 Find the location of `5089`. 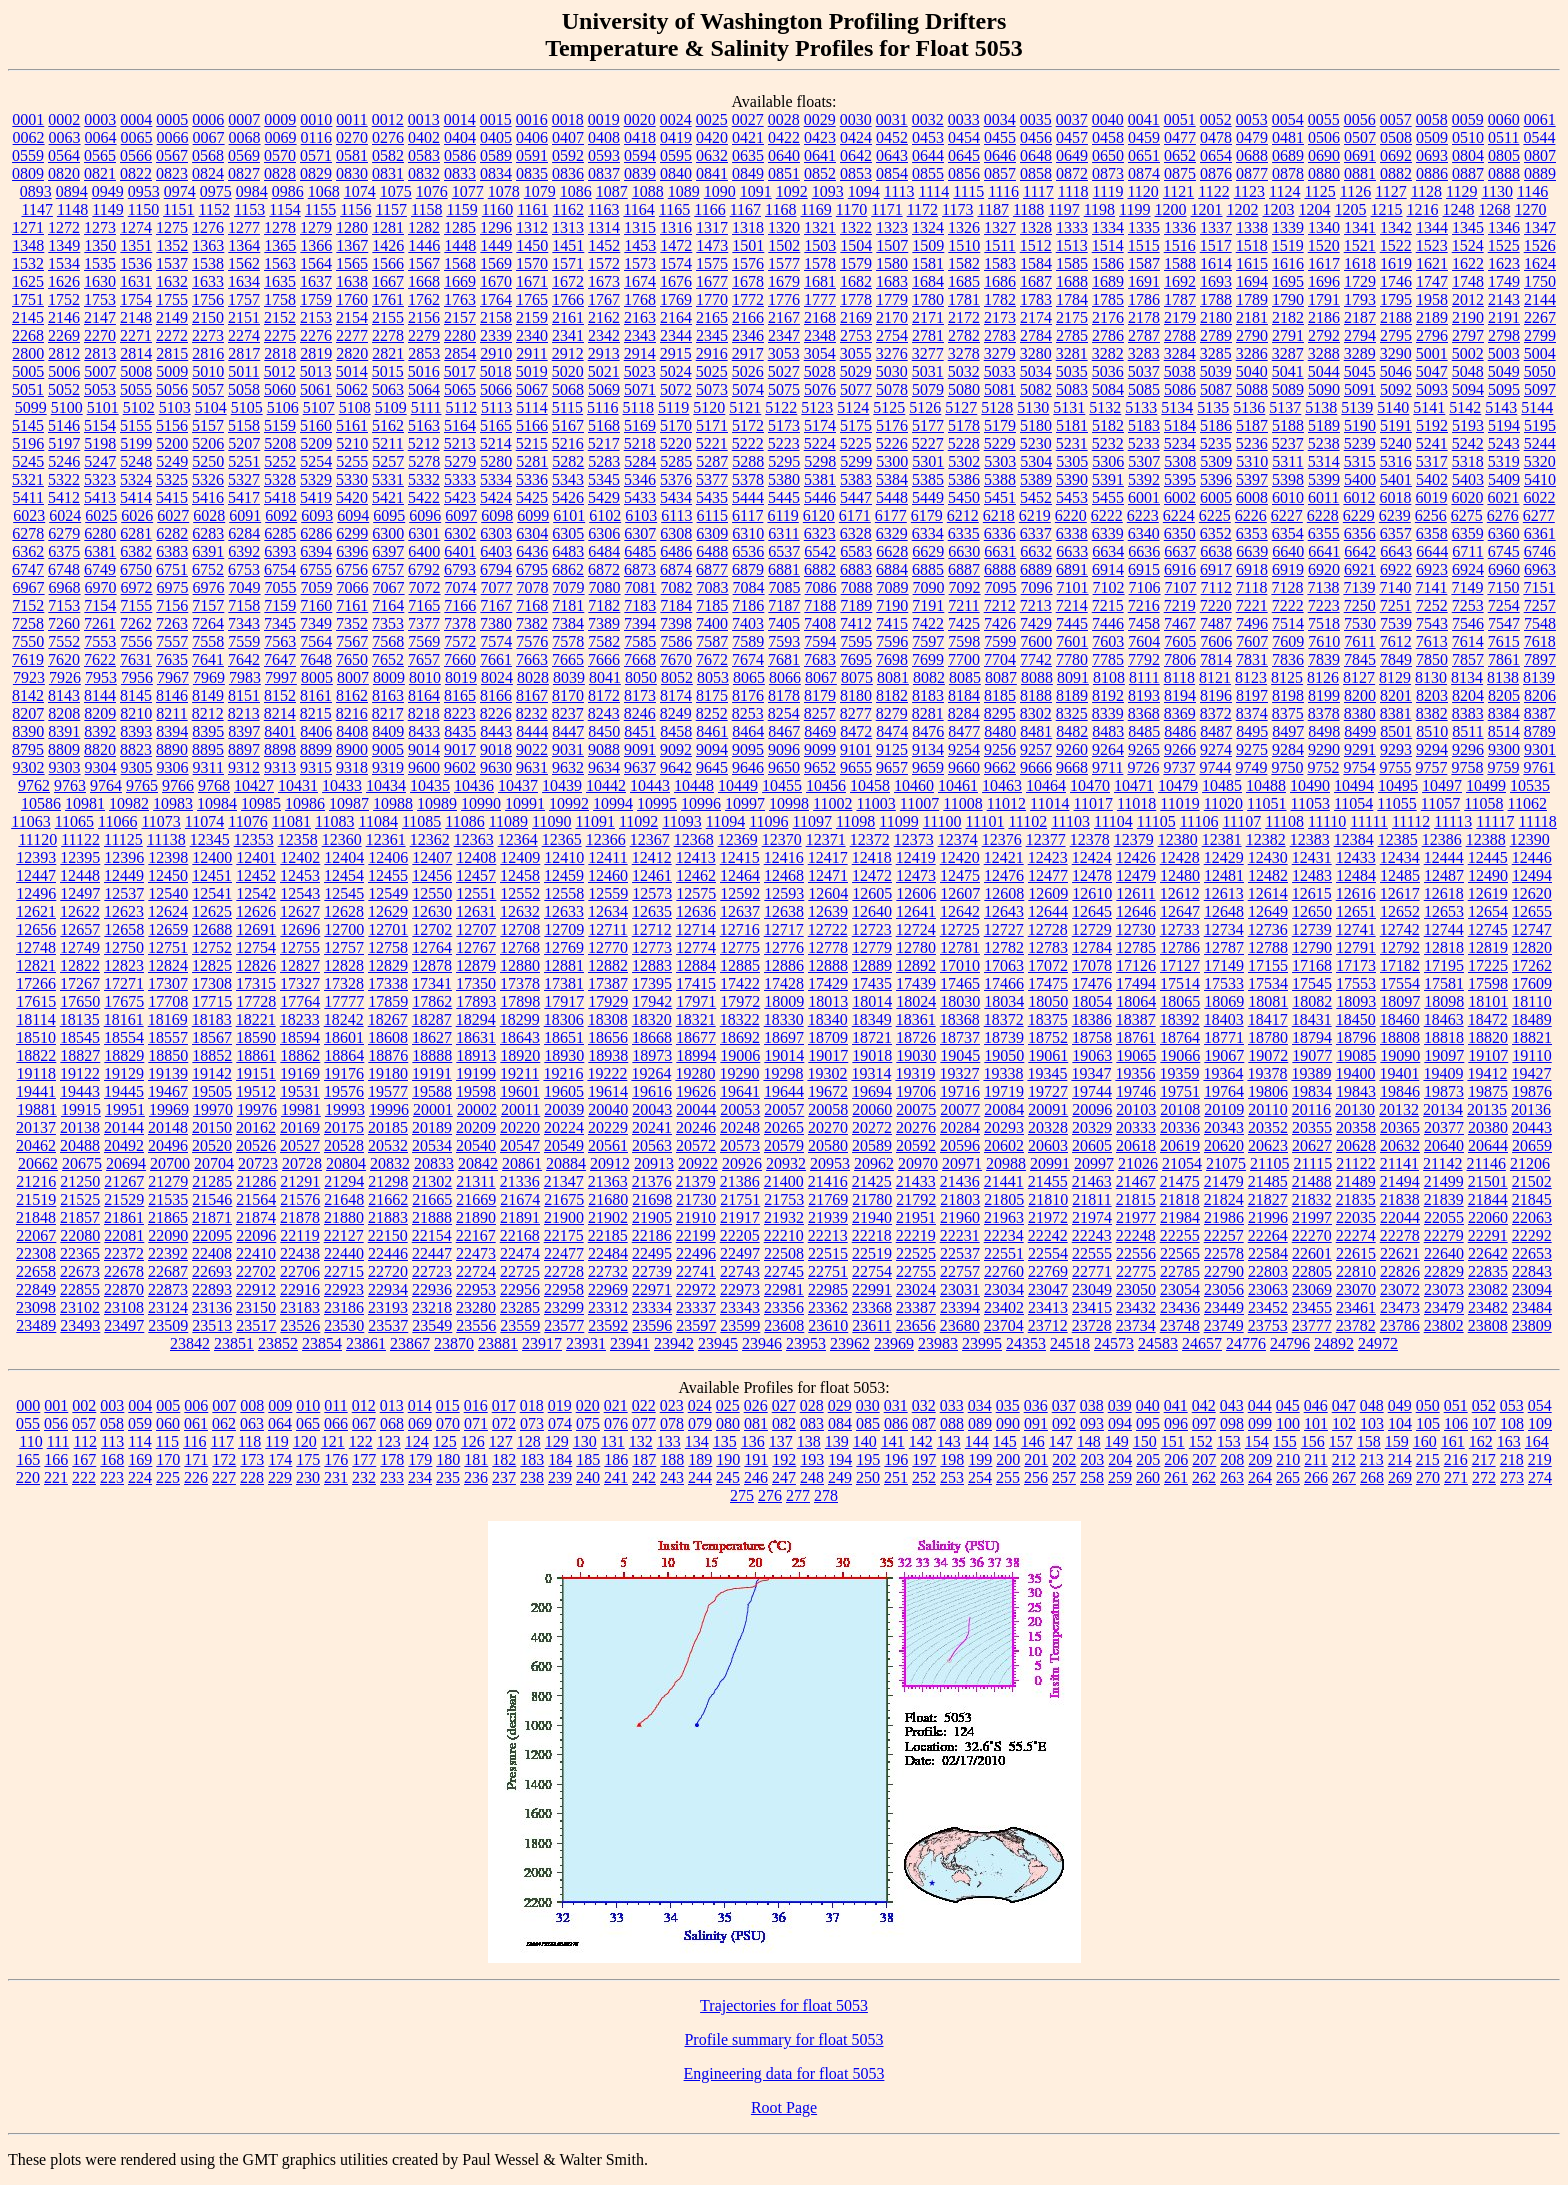

5089 is located at coordinates (1288, 389).